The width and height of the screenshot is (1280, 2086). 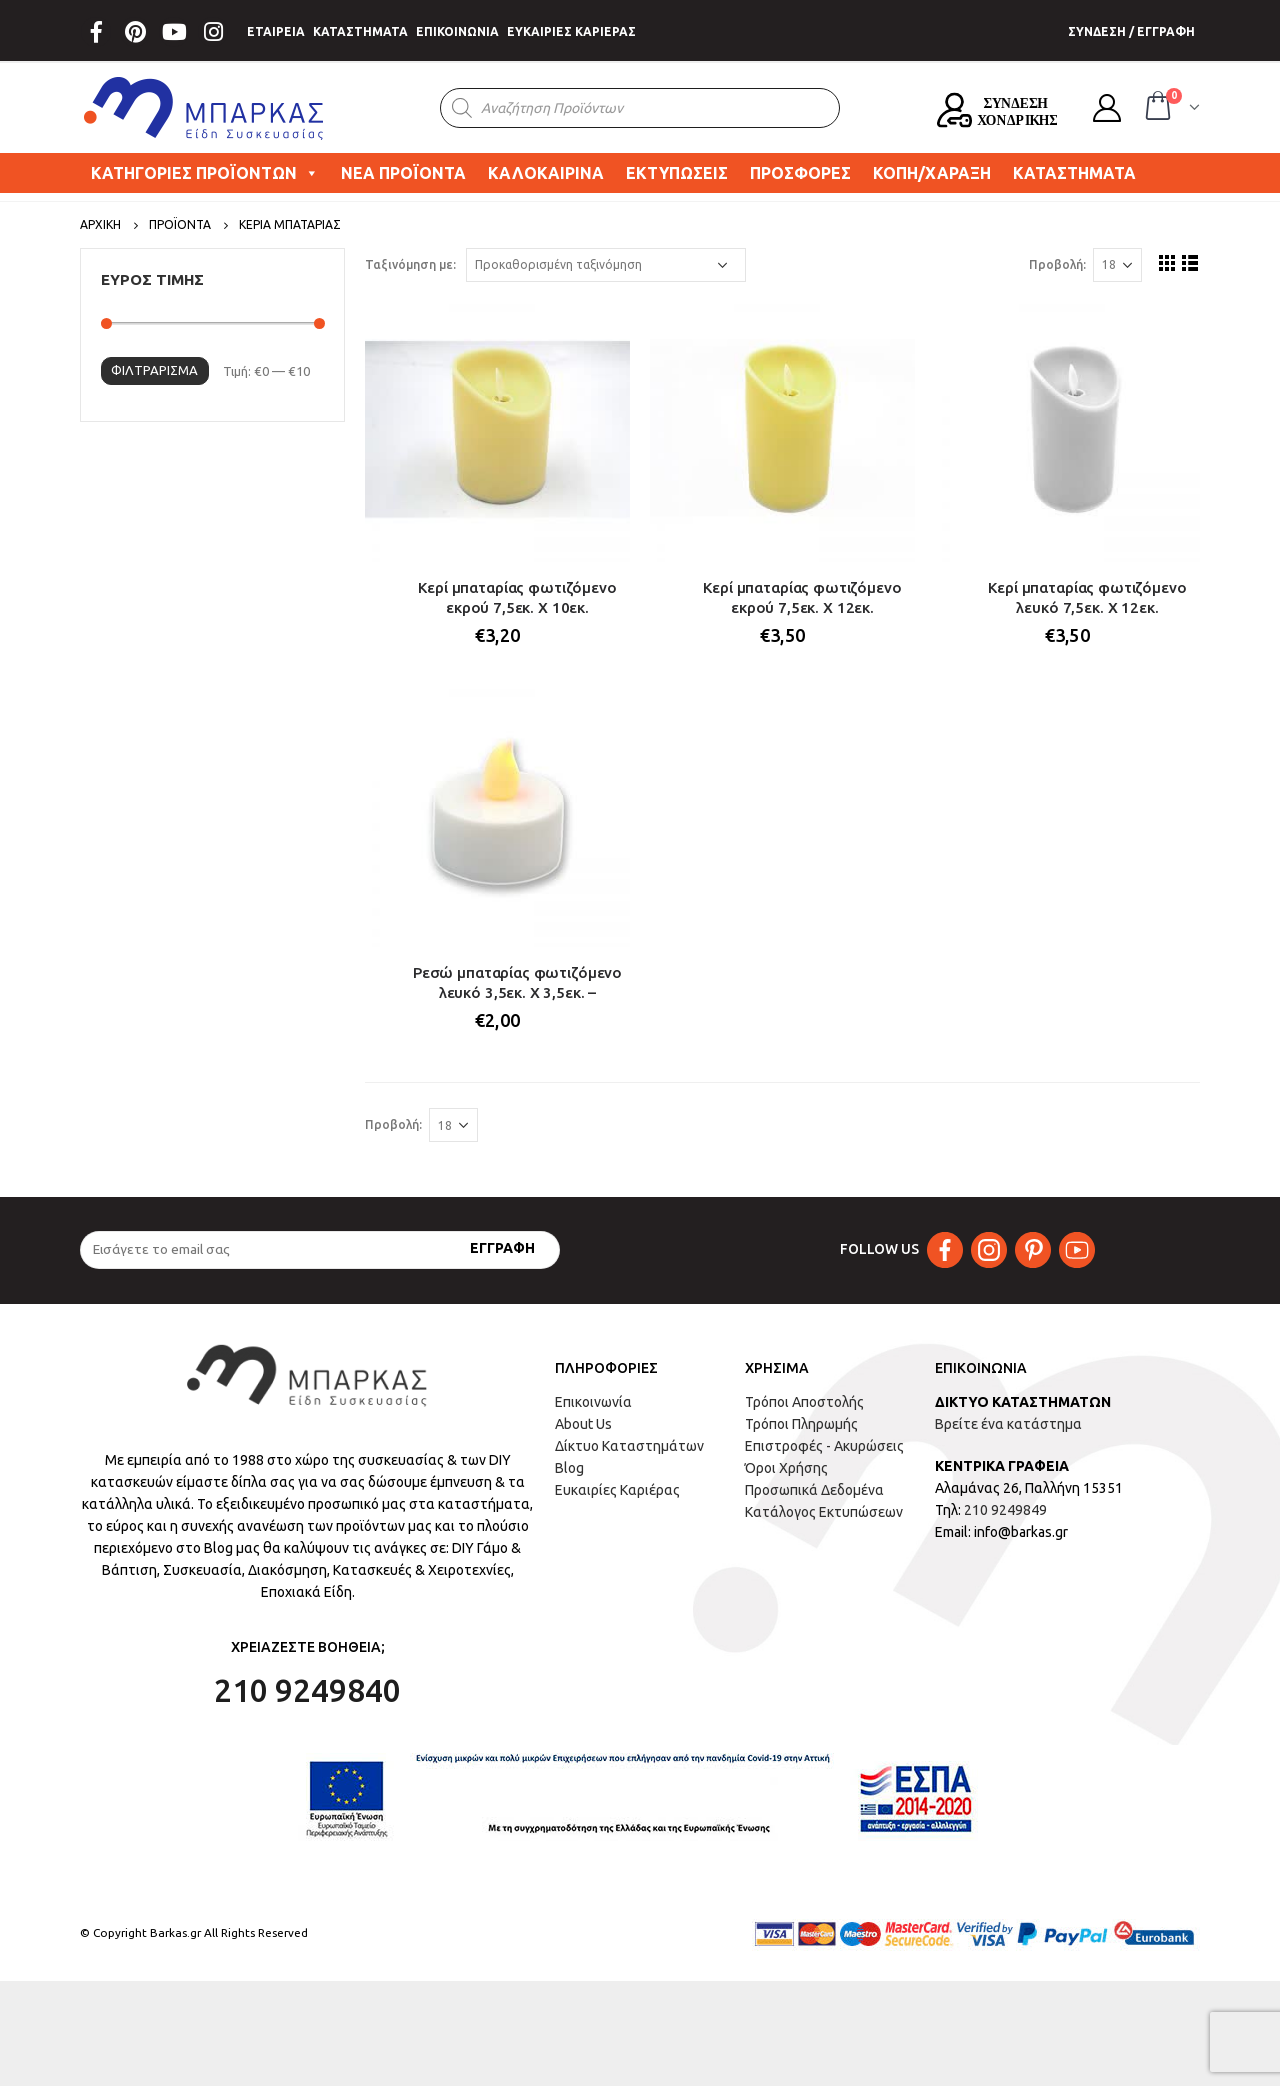 I want to click on Επιστροφές - Ακυρώσεις, so click(x=824, y=1446).